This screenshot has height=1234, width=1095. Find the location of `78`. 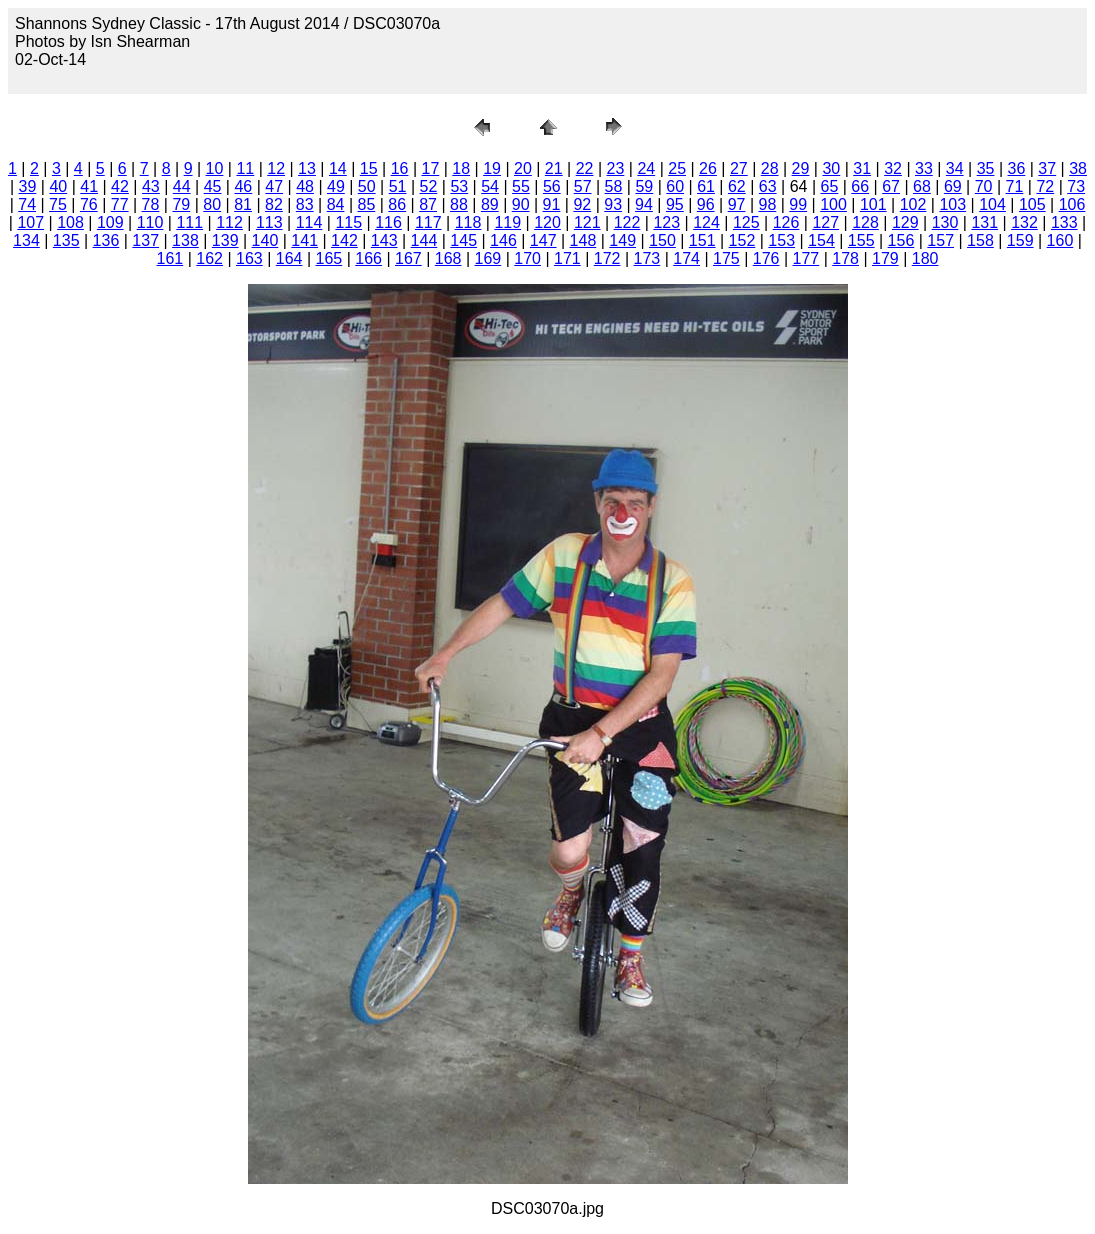

78 is located at coordinates (151, 204).